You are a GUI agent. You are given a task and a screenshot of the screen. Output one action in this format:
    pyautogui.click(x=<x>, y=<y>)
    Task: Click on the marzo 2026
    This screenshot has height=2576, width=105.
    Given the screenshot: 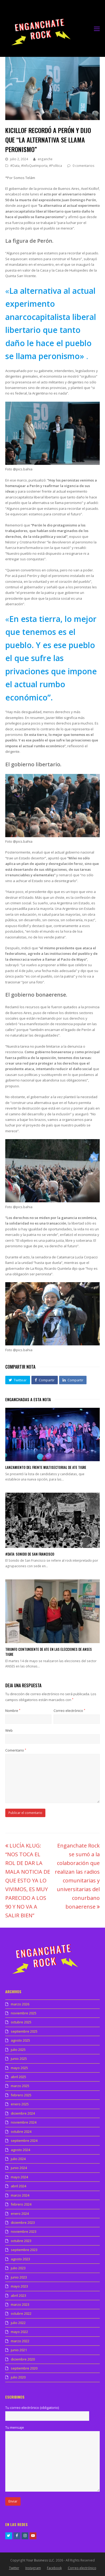 What is the action you would take?
    pyautogui.click(x=20, y=2004)
    